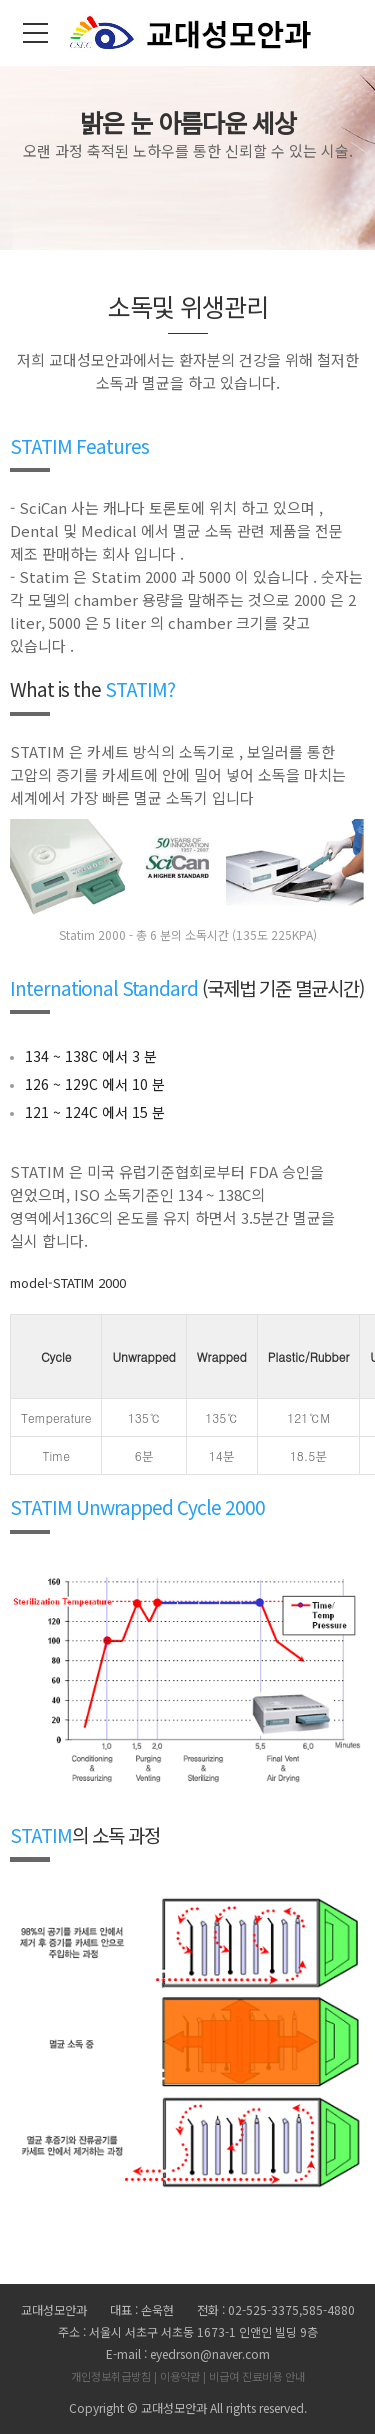  Describe the element at coordinates (111, 2376) in the screenshot. I see `개인정보취급방침` at that location.